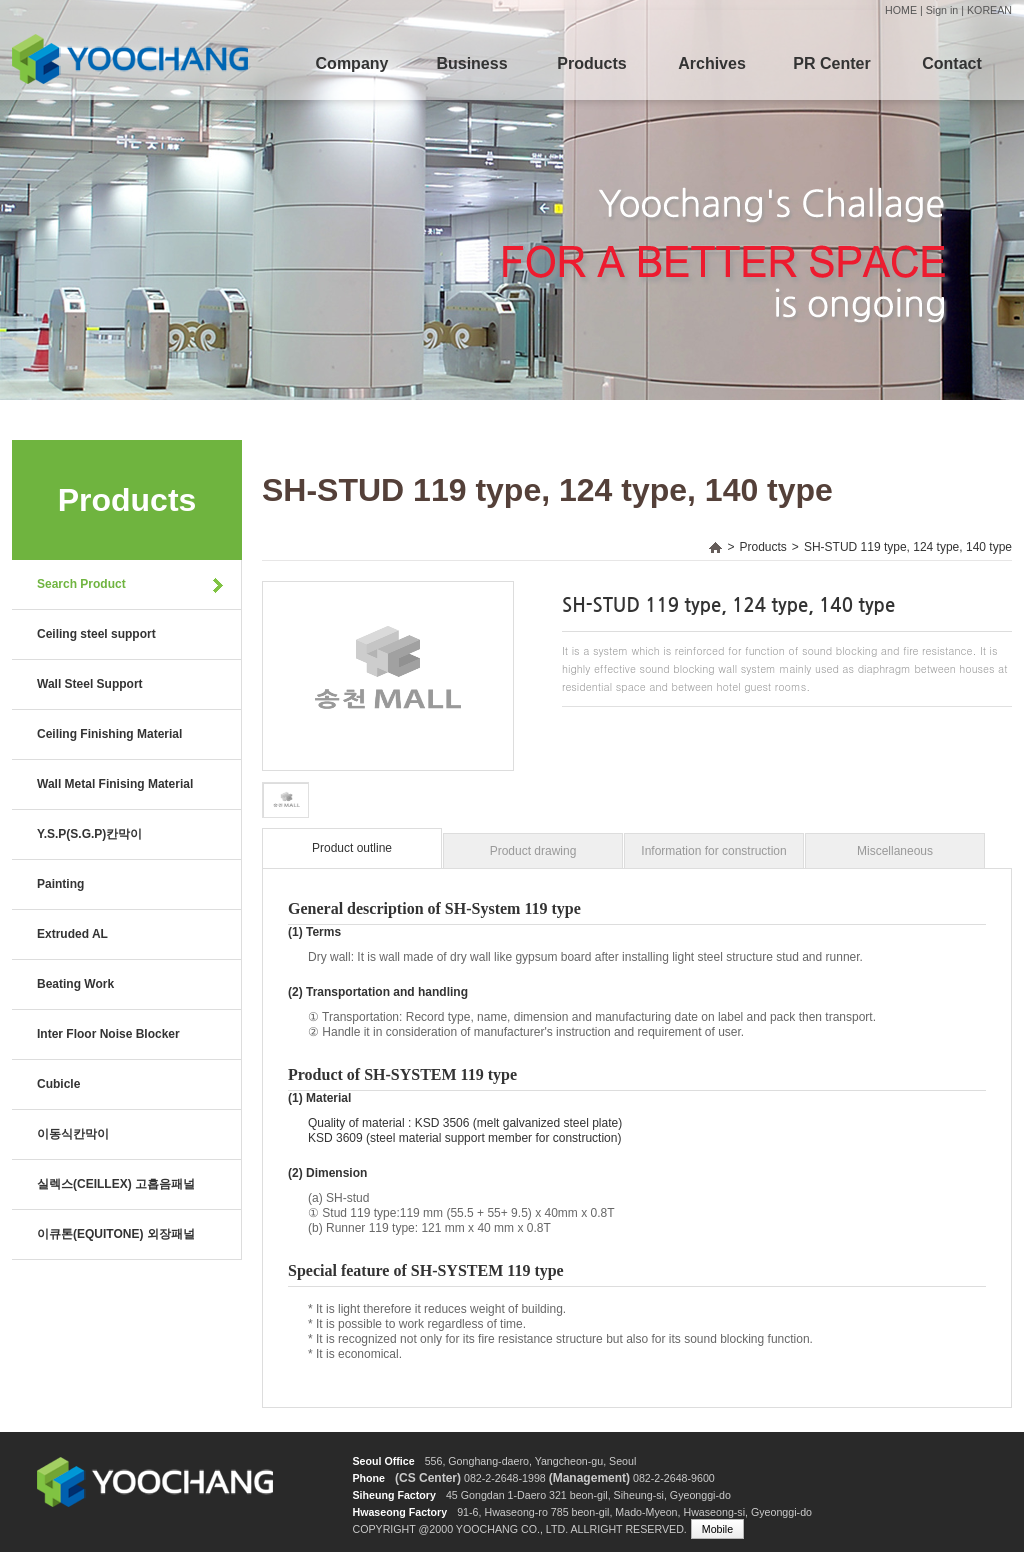 This screenshot has width=1024, height=1552. I want to click on Ceiling Finishing Material, so click(109, 734).